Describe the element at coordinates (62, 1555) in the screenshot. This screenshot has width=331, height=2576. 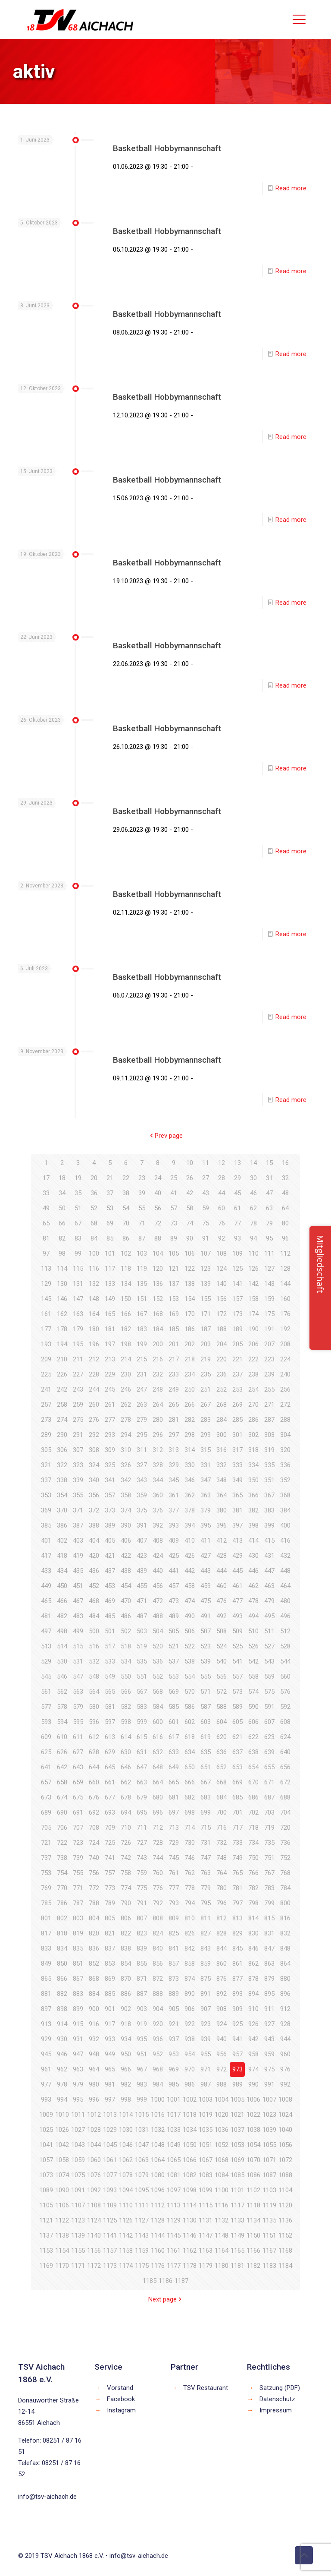
I see `418` at that location.